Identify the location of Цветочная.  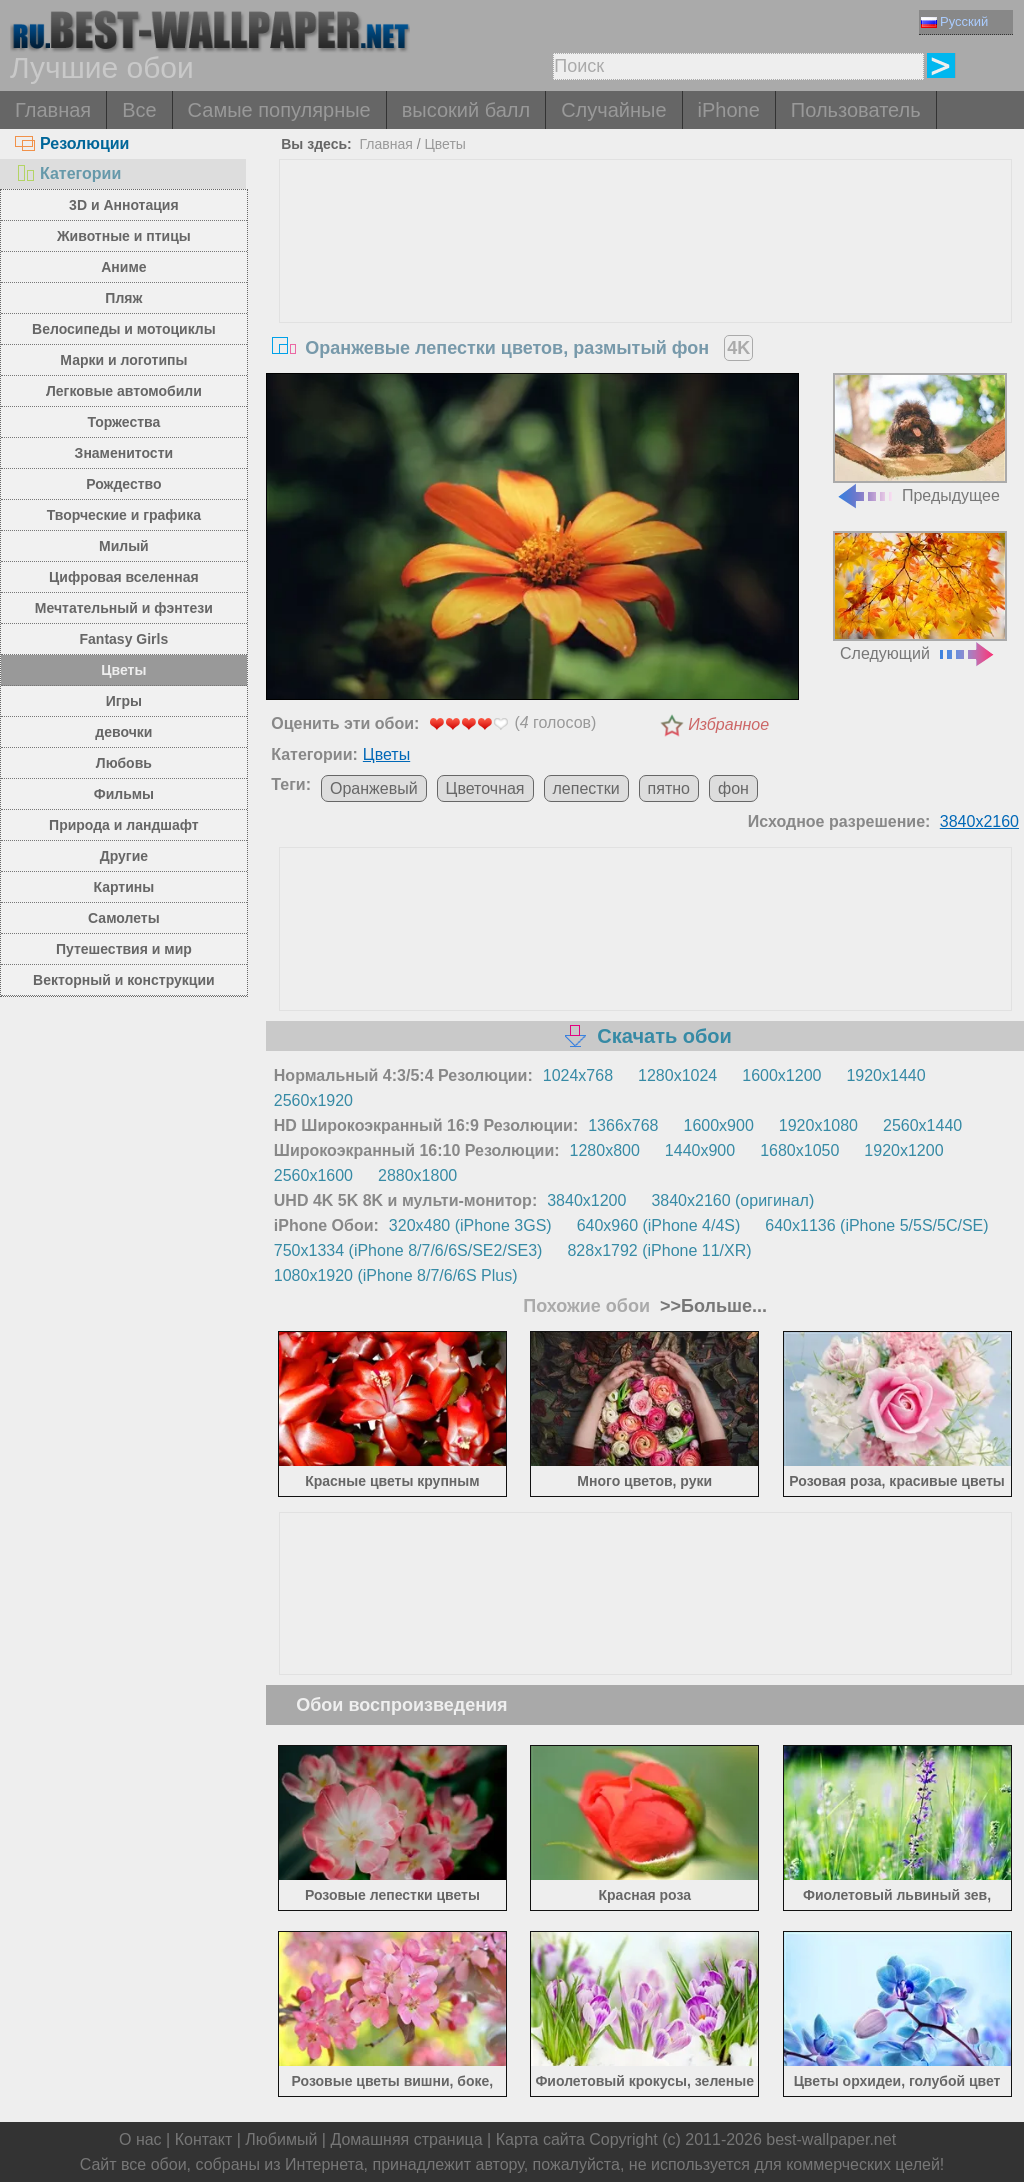
(485, 788).